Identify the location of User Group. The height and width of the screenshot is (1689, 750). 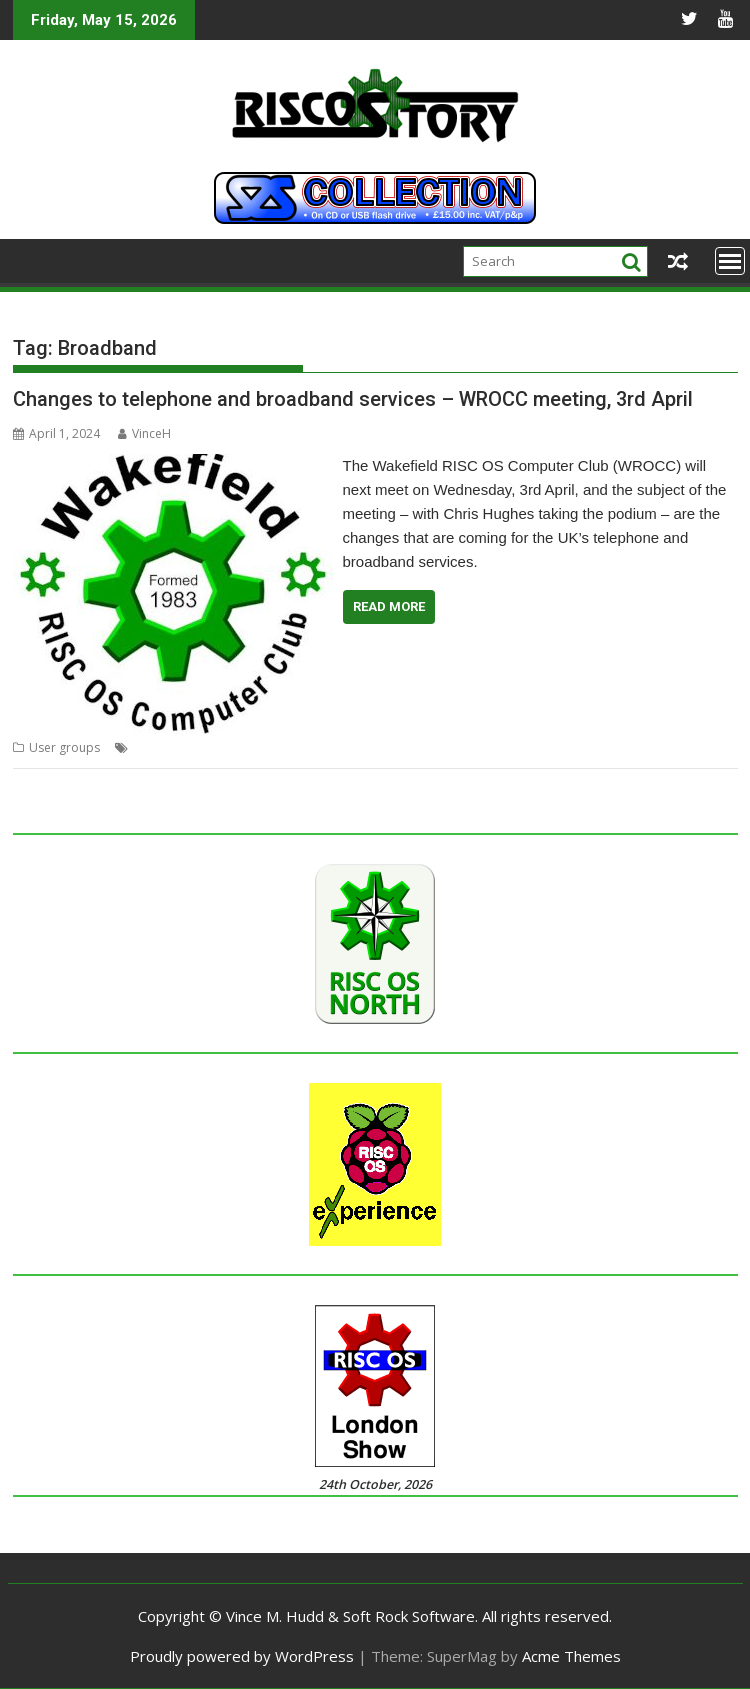
(362, 747).